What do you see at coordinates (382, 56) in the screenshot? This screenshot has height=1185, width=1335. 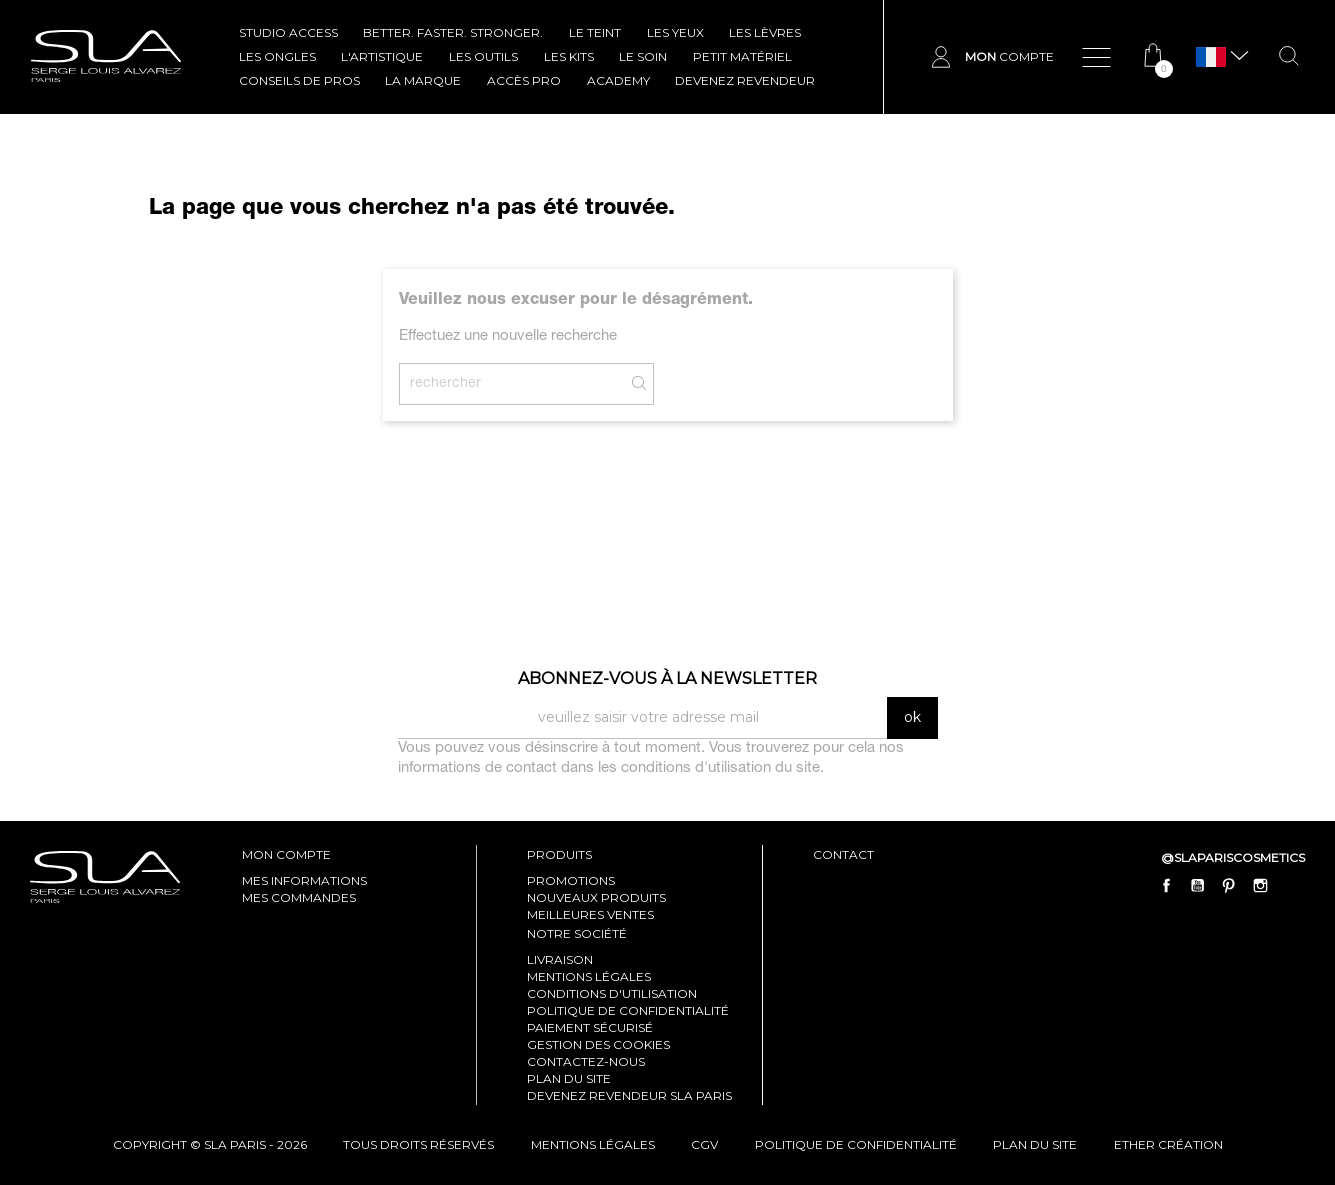 I see `L'ARTISTIQUE` at bounding box center [382, 56].